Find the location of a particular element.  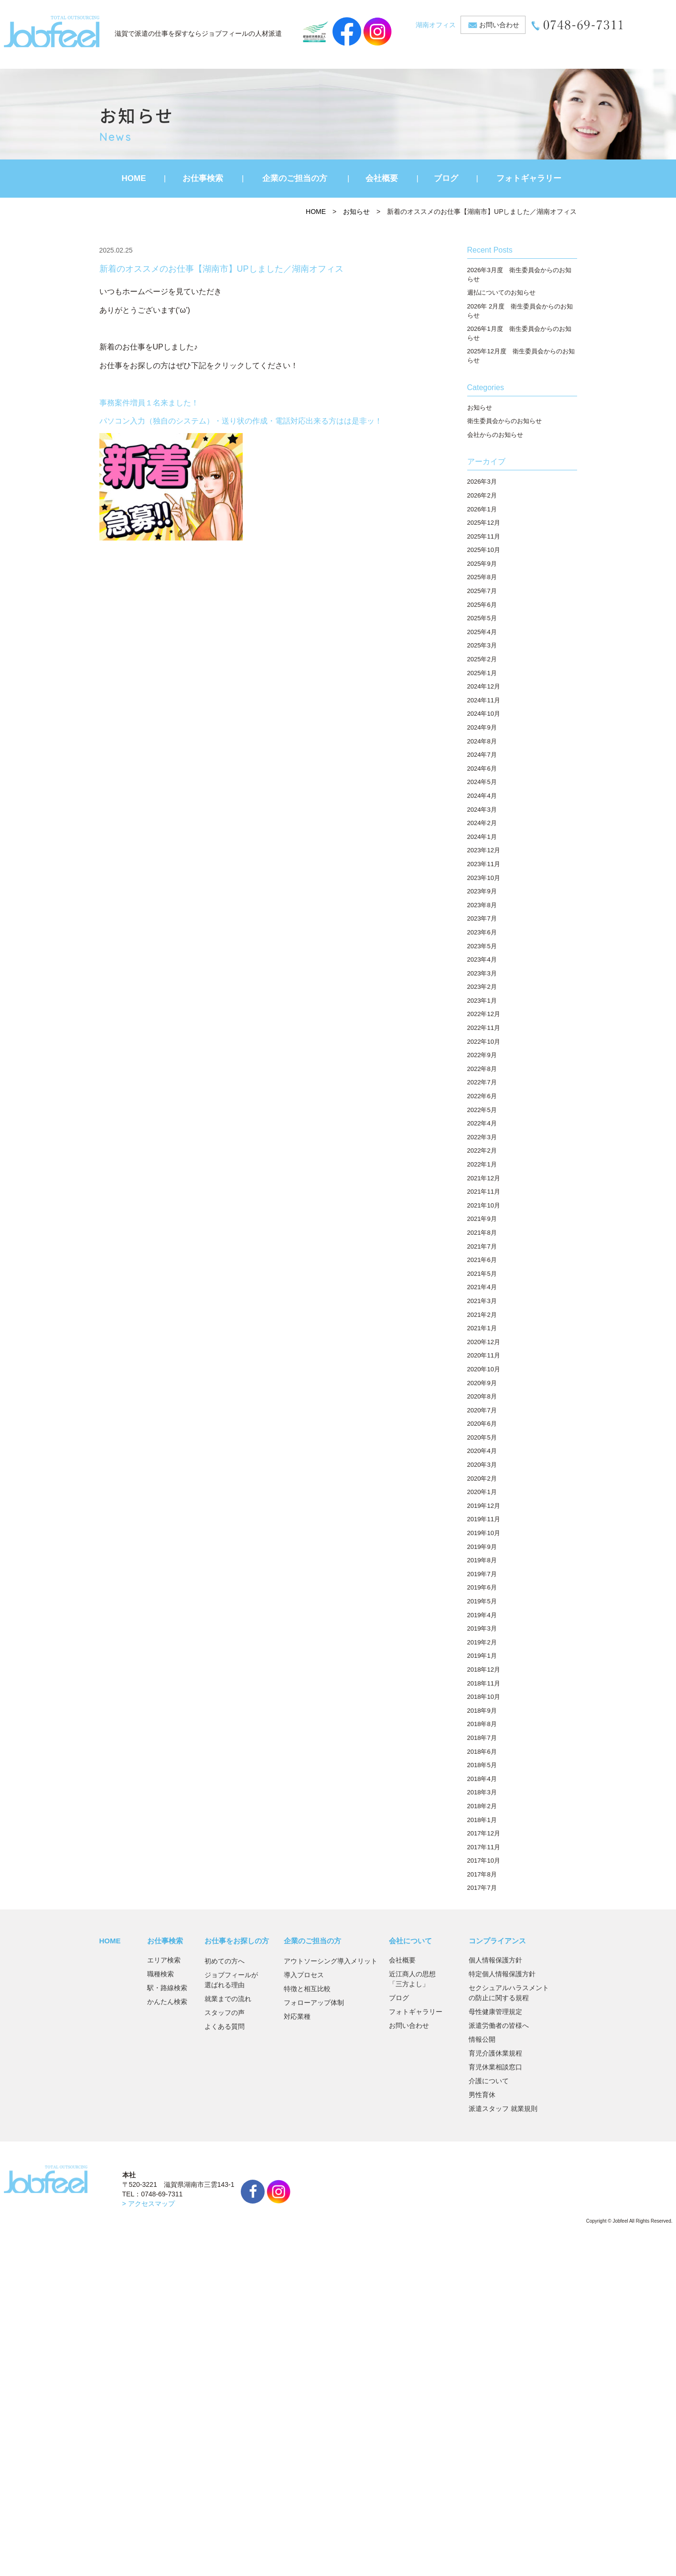

アウトソーシング導入メリット is located at coordinates (330, 1961).